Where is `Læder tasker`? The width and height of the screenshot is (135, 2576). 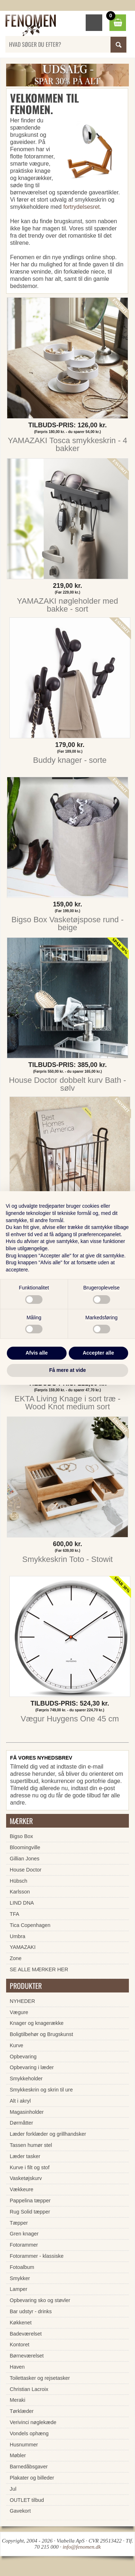 Læder tasker is located at coordinates (25, 2156).